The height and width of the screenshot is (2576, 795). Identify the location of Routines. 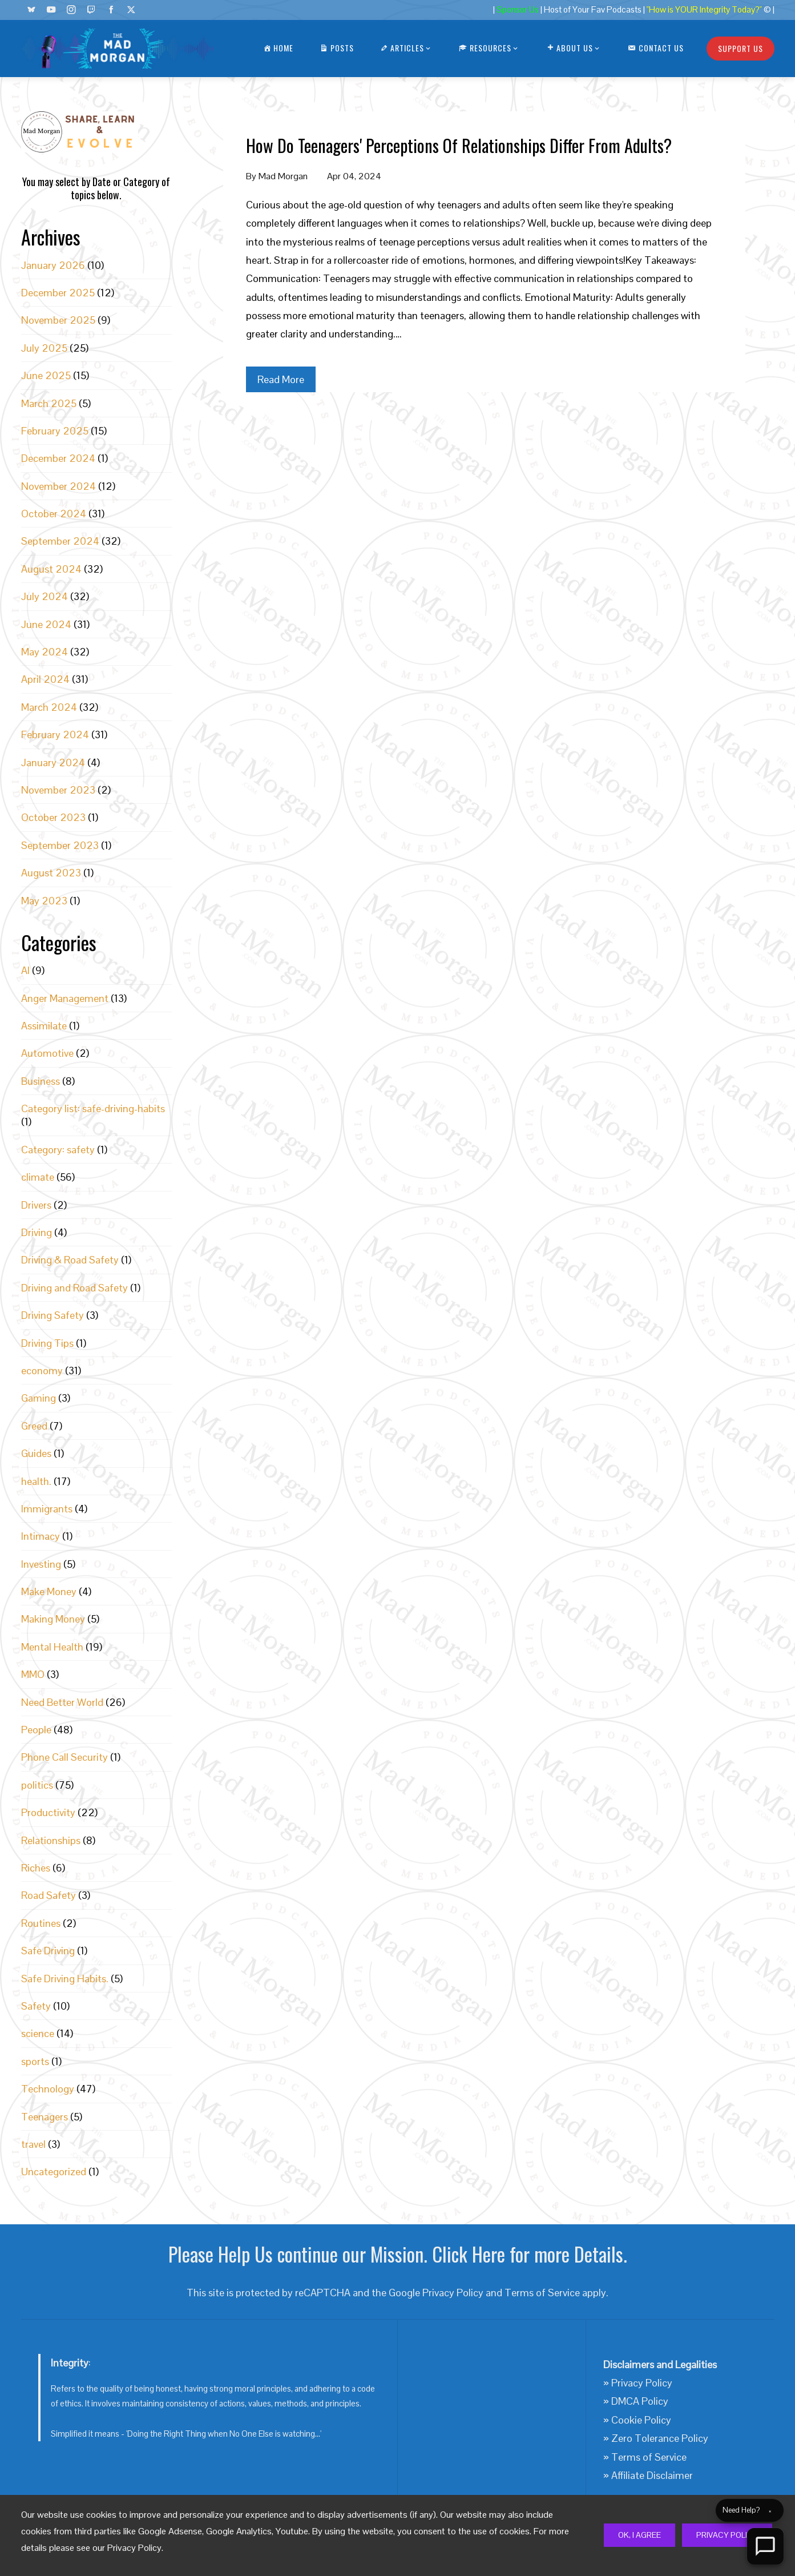
(40, 1923).